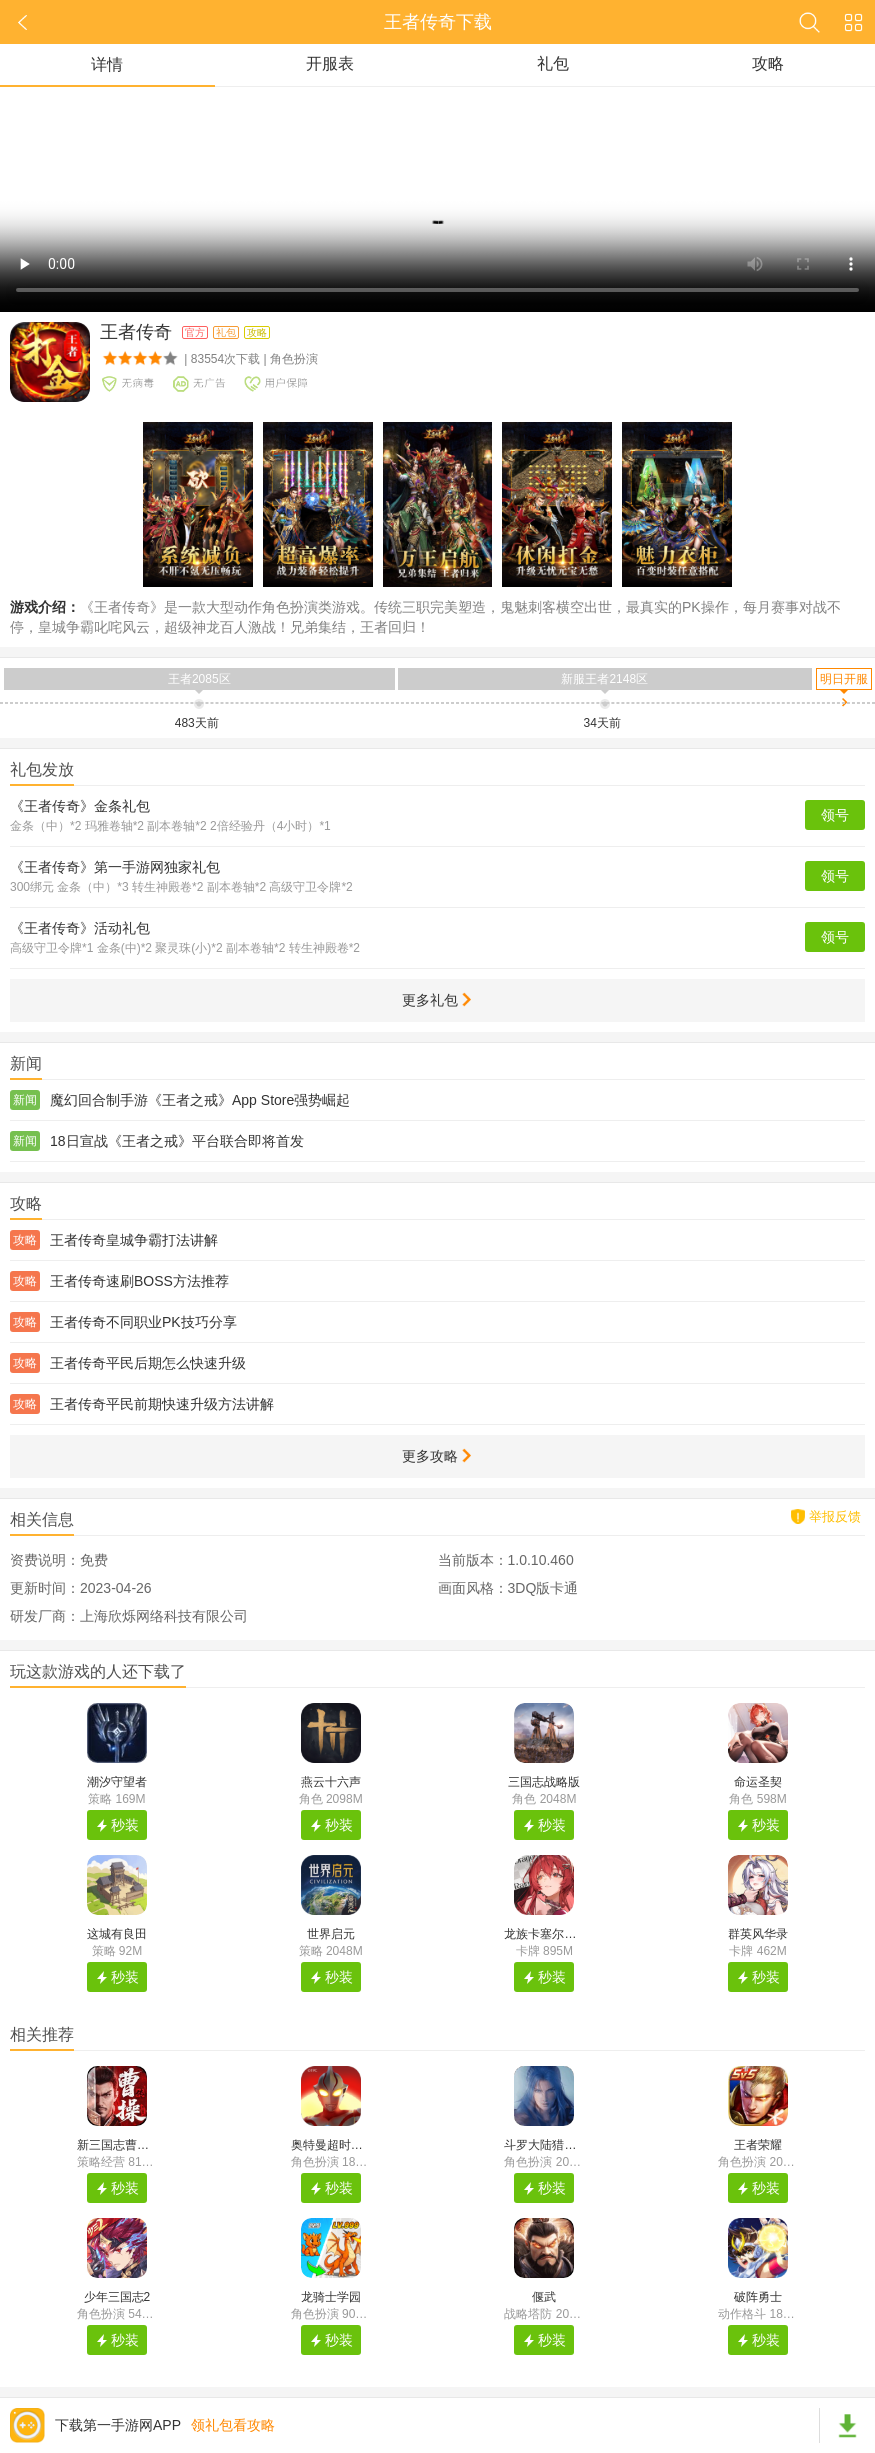 This screenshot has width=875, height=2453. Describe the element at coordinates (134, 1240) in the screenshot. I see `王者传奇皇城争霸打法讲解` at that location.